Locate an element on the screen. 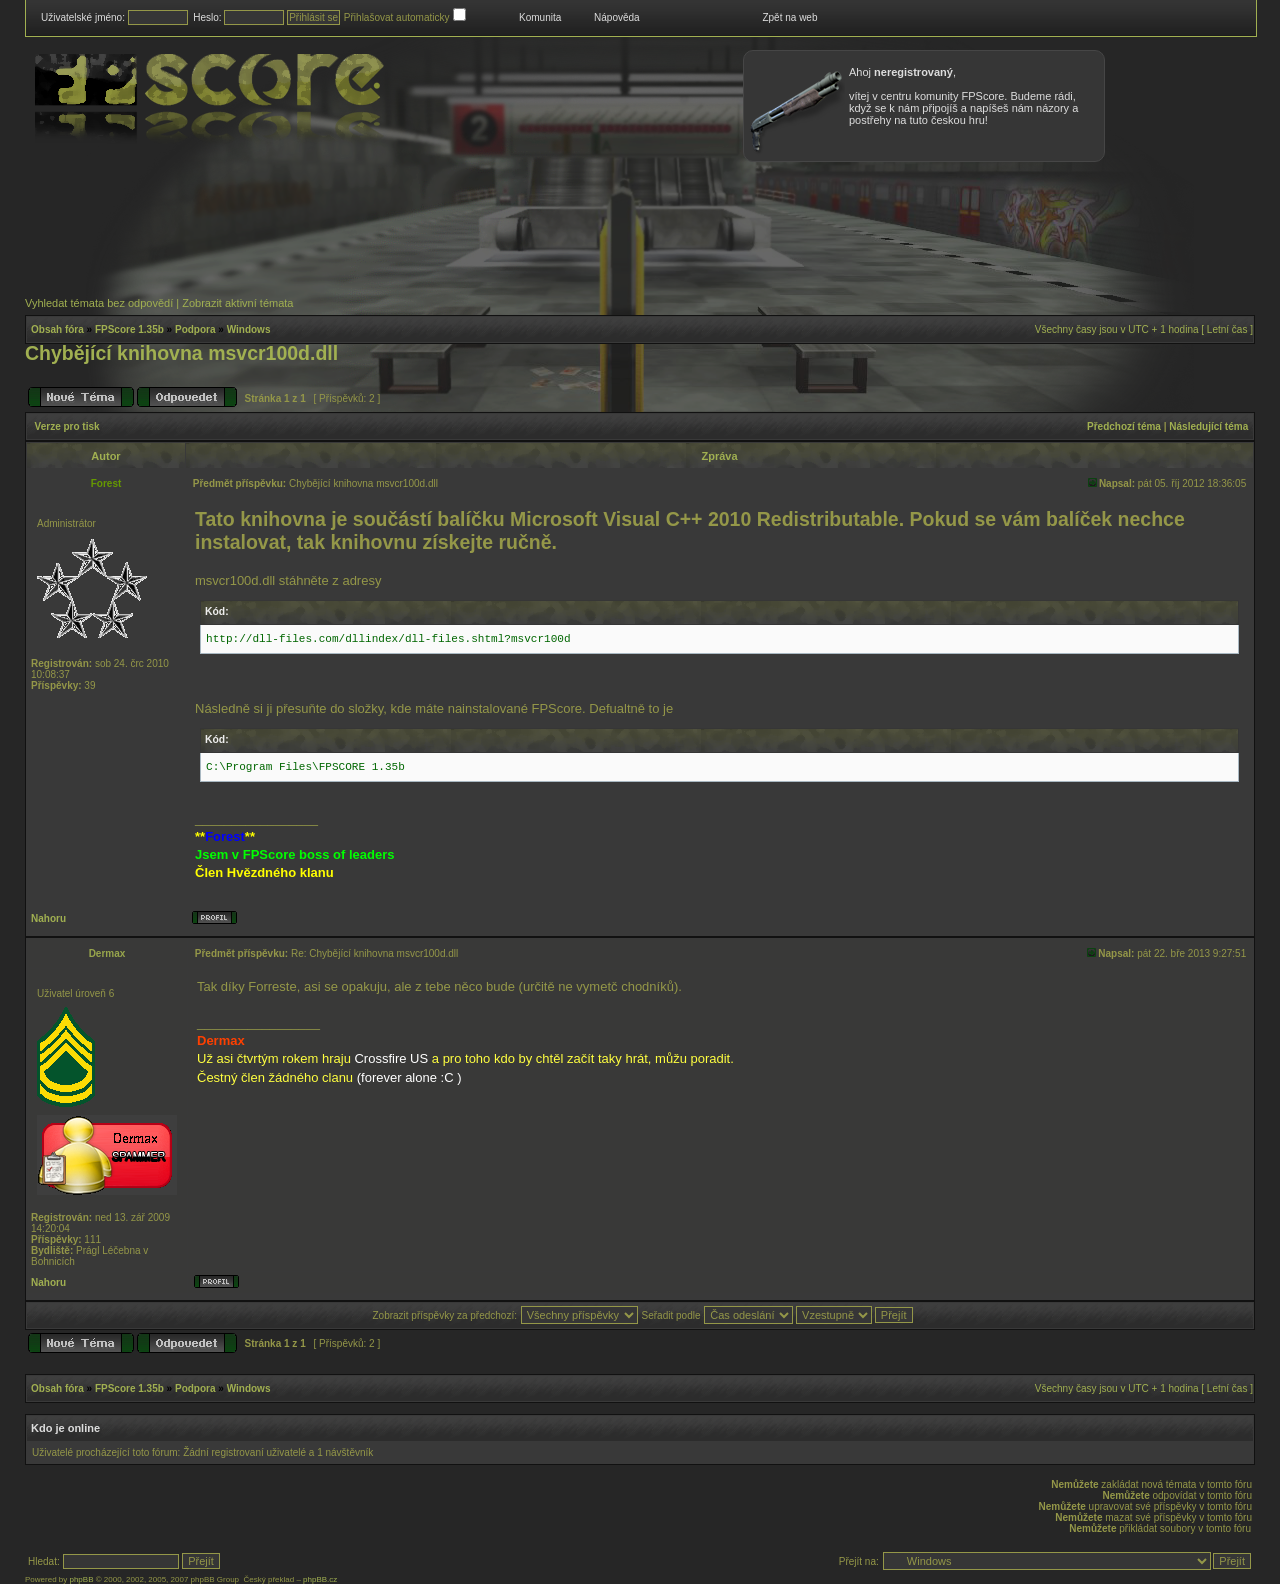  Následující téma is located at coordinates (1208, 426).